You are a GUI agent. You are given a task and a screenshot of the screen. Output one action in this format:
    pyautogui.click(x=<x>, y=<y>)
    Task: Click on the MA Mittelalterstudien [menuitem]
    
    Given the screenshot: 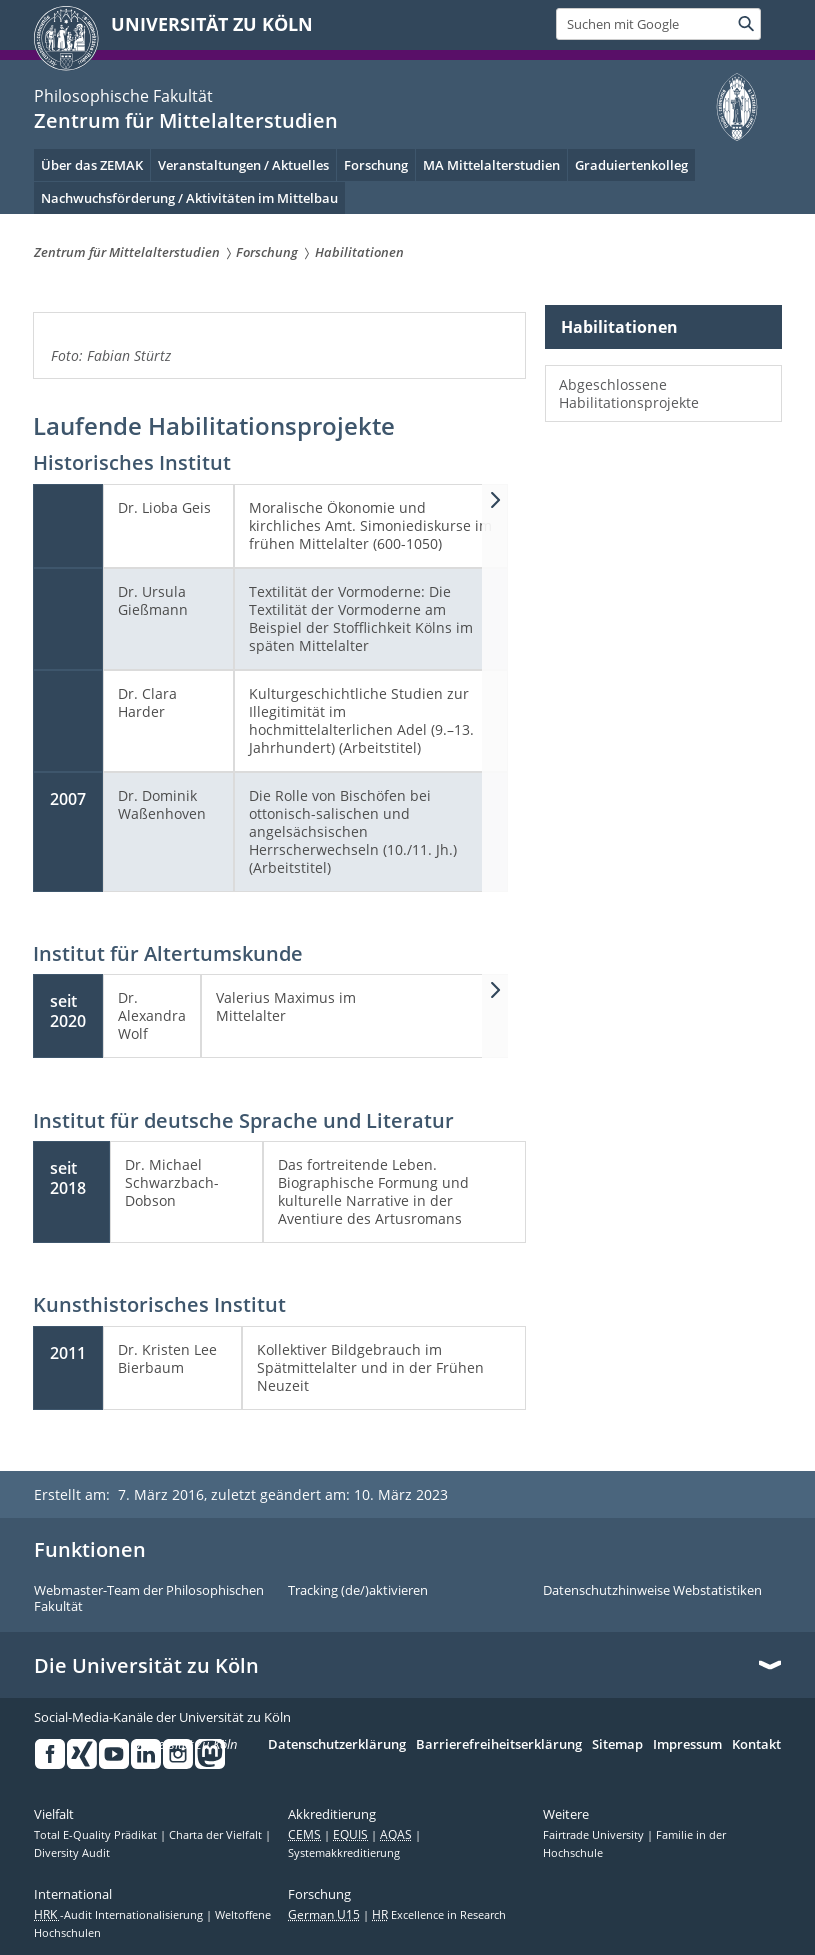 What is the action you would take?
    pyautogui.click(x=491, y=165)
    